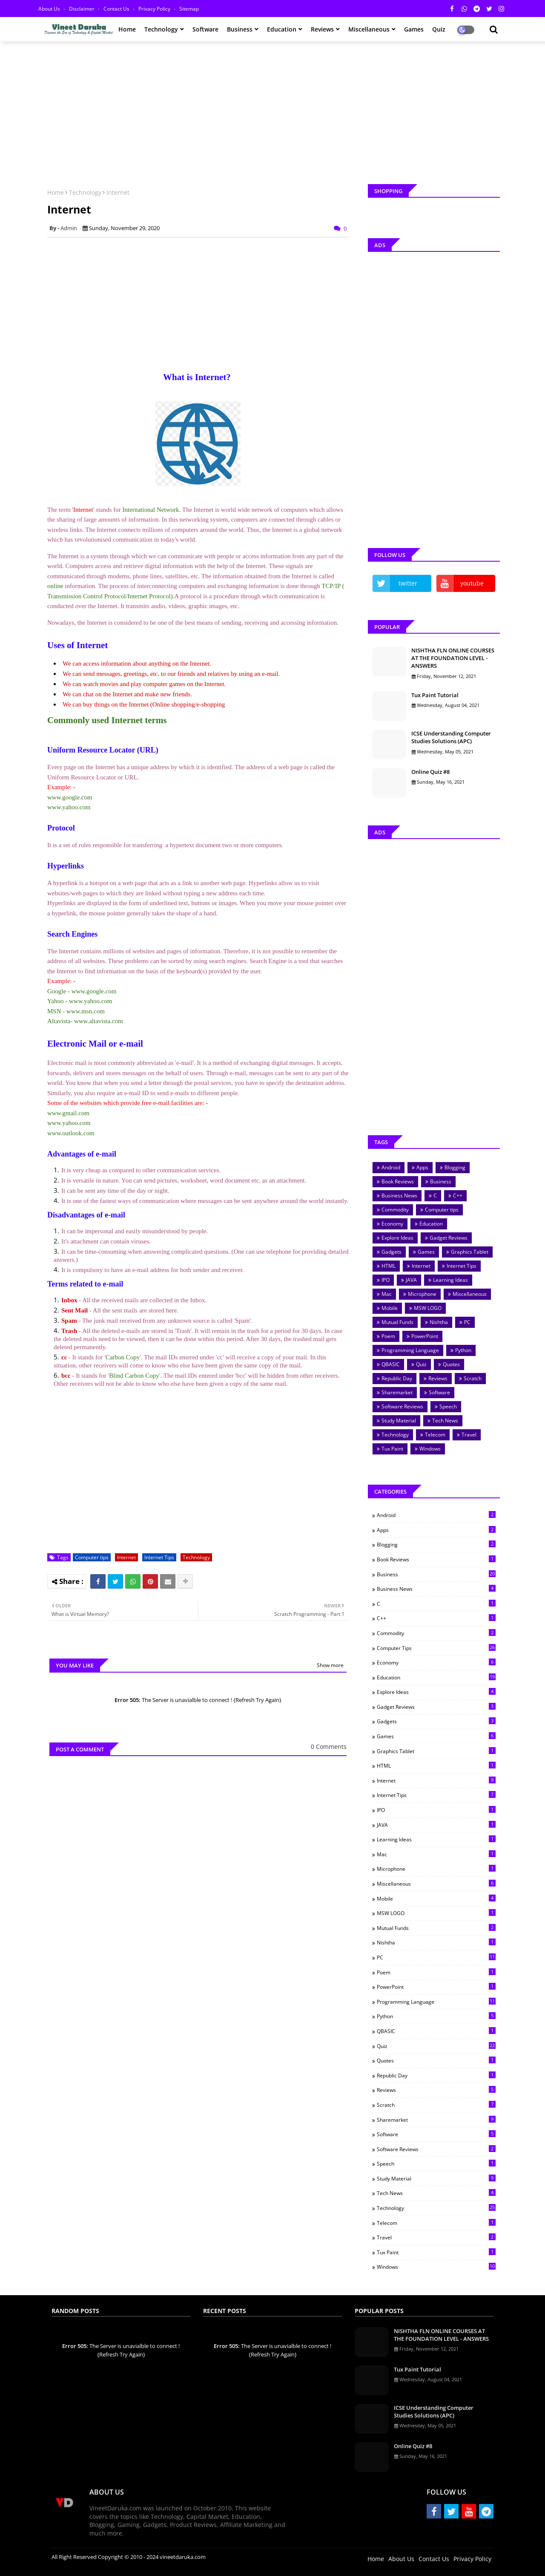 The image size is (545, 2576). I want to click on Python, so click(463, 1350).